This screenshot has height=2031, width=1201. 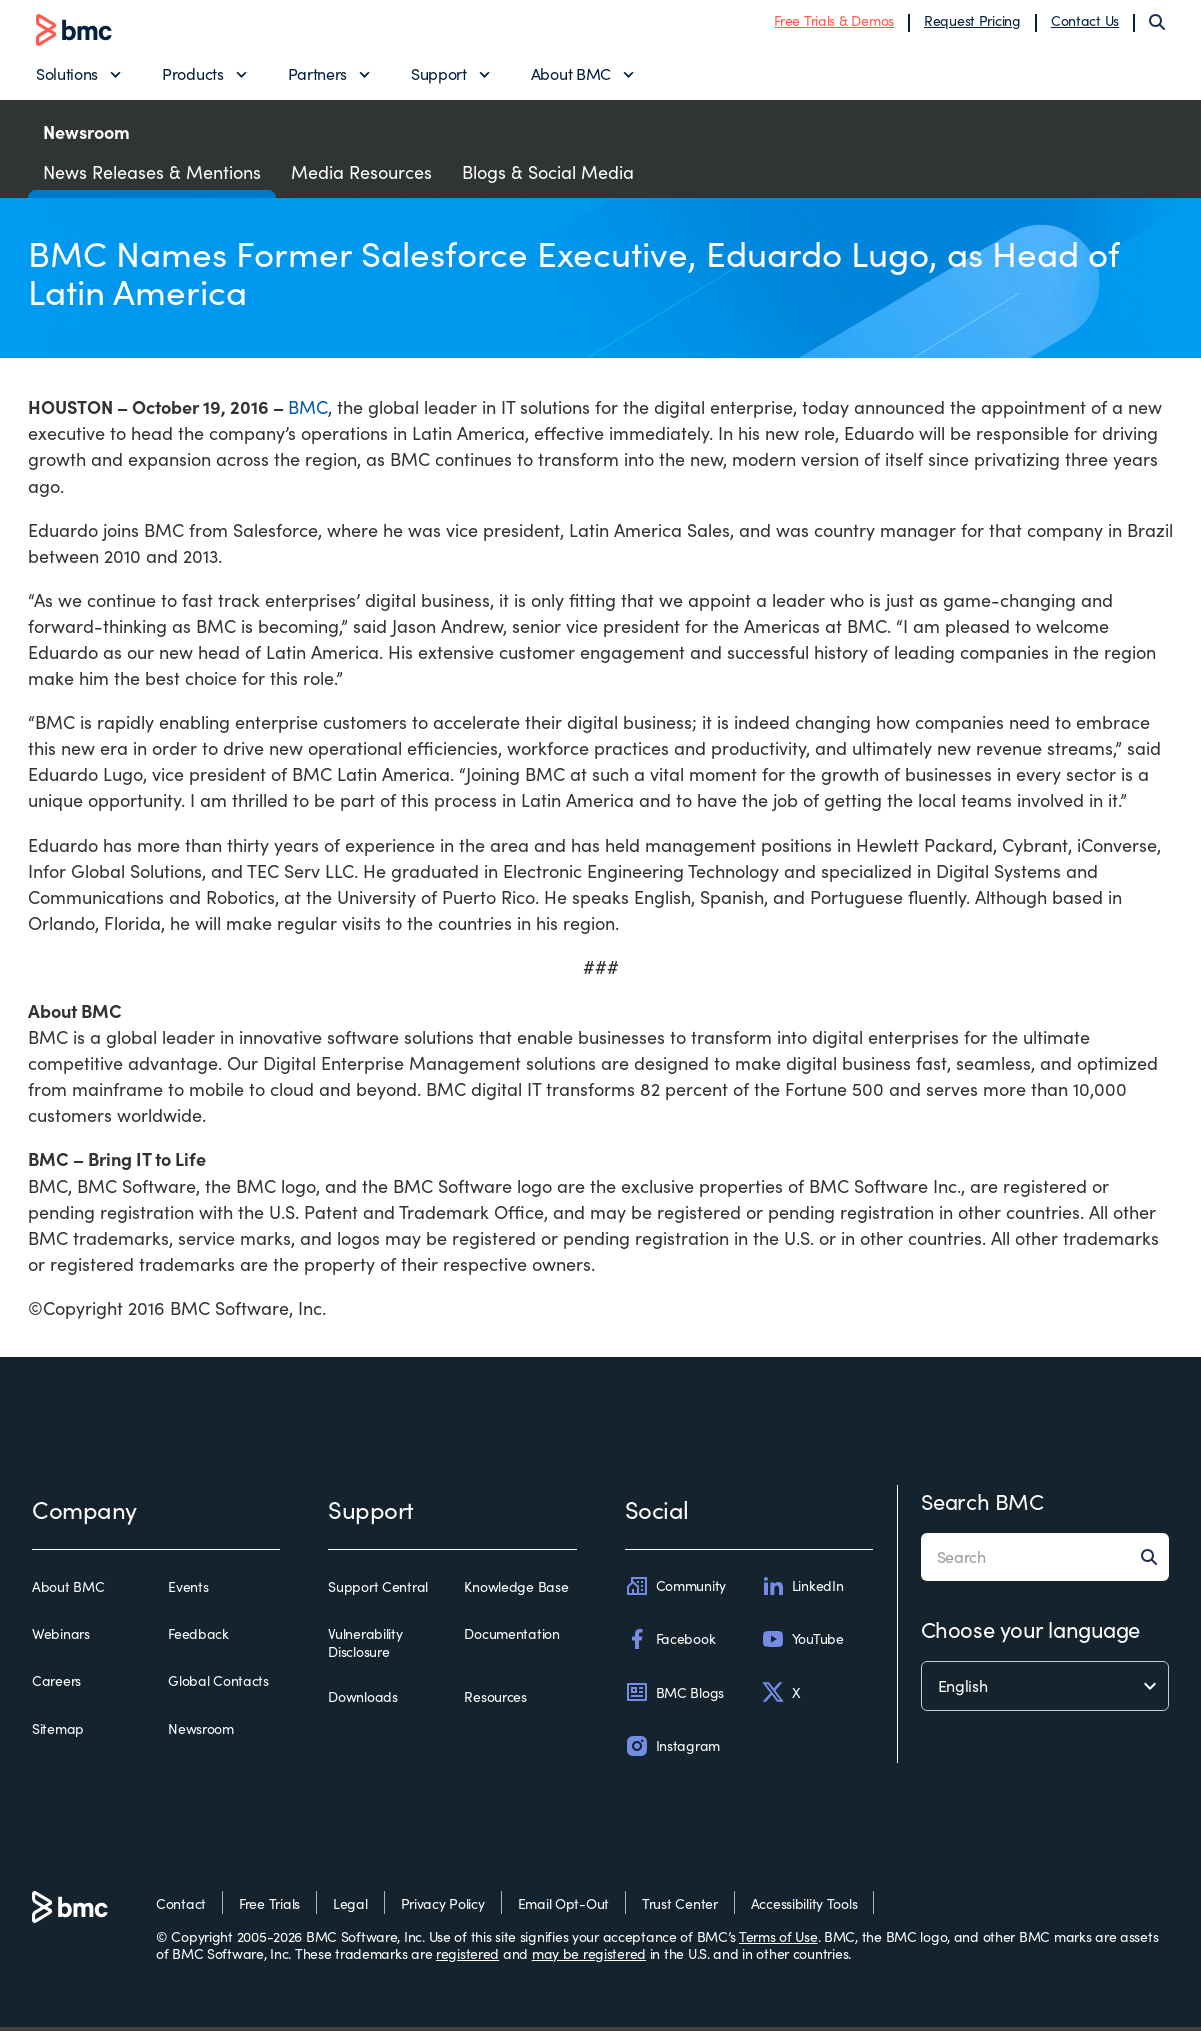 What do you see at coordinates (56, 1686) in the screenshot?
I see `Careers [careers]` at bounding box center [56, 1686].